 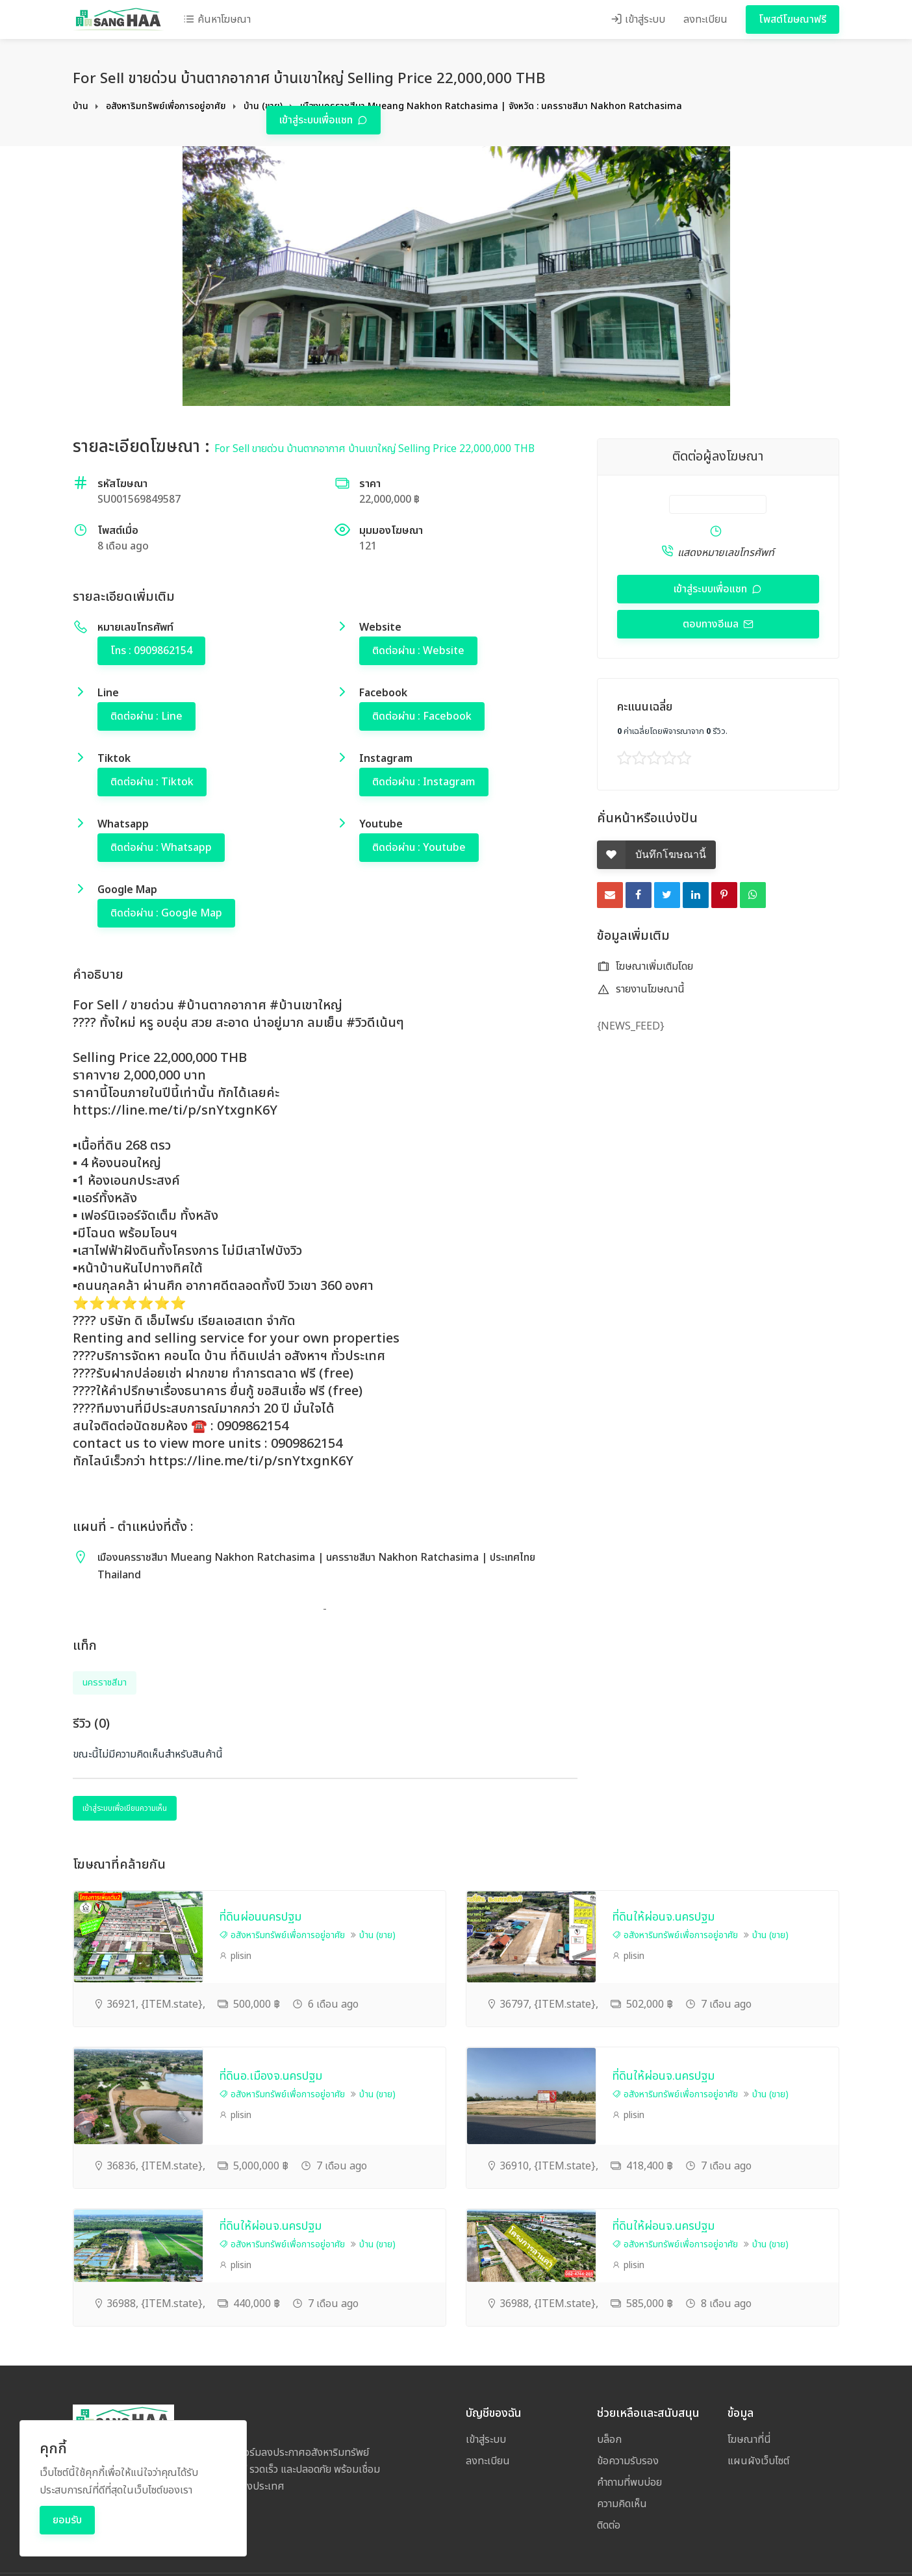 I want to click on เข้าสู่ระบบเพื่อแชท, so click(x=317, y=120).